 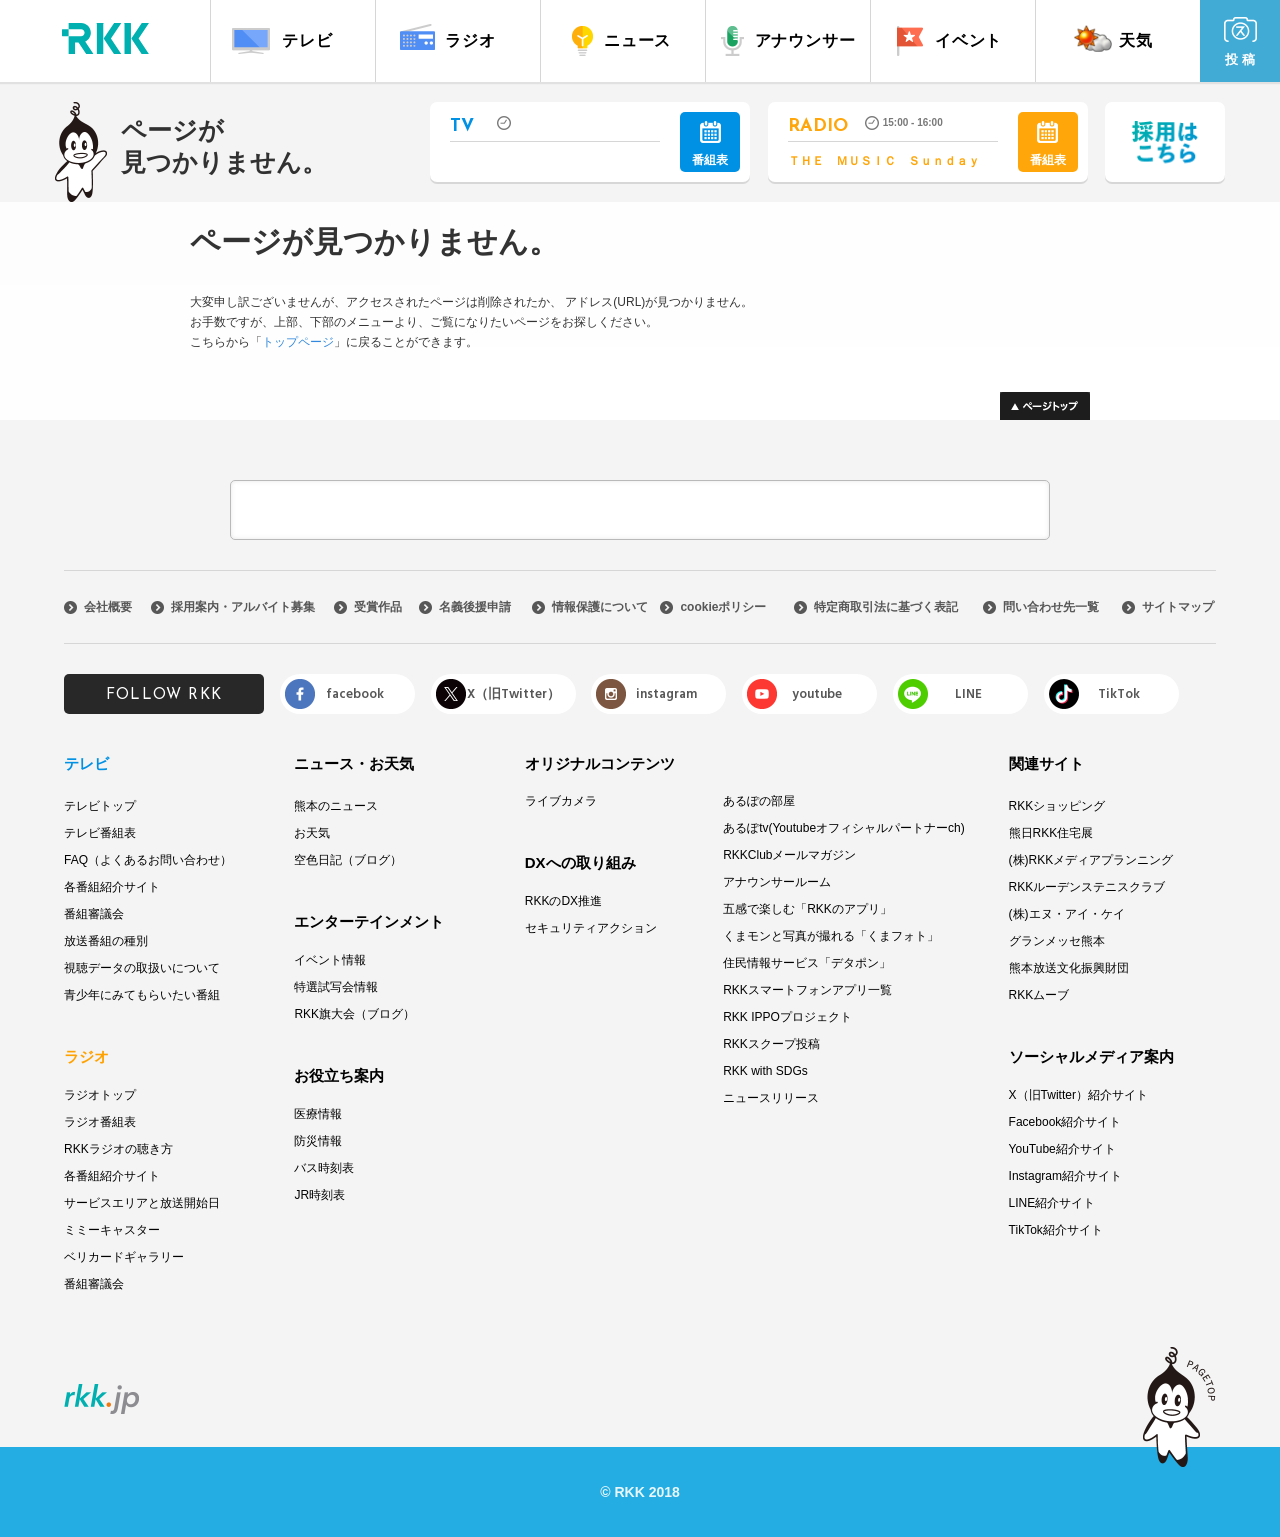 What do you see at coordinates (243, 607) in the screenshot?
I see `採用案内・アルバイト募集` at bounding box center [243, 607].